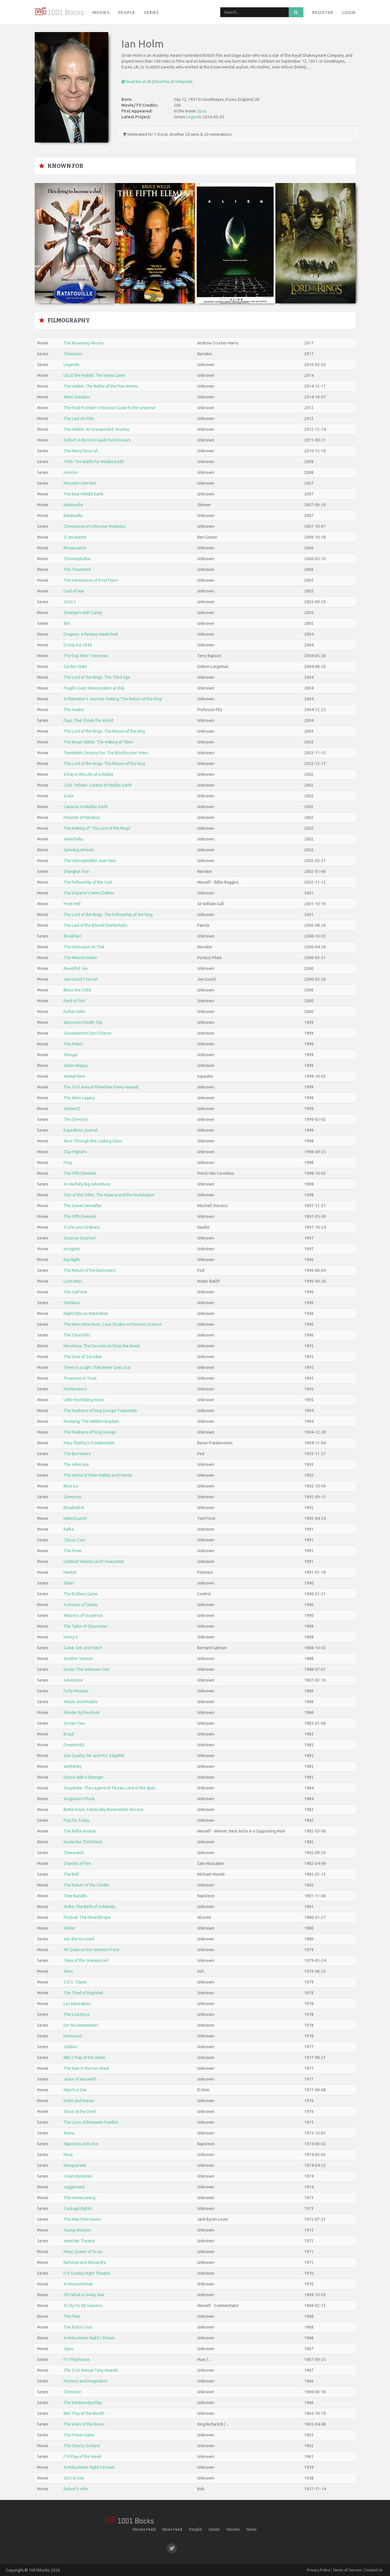 The height and width of the screenshot is (2576, 390). Describe the element at coordinates (72, 903) in the screenshot. I see `From Hell` at that location.